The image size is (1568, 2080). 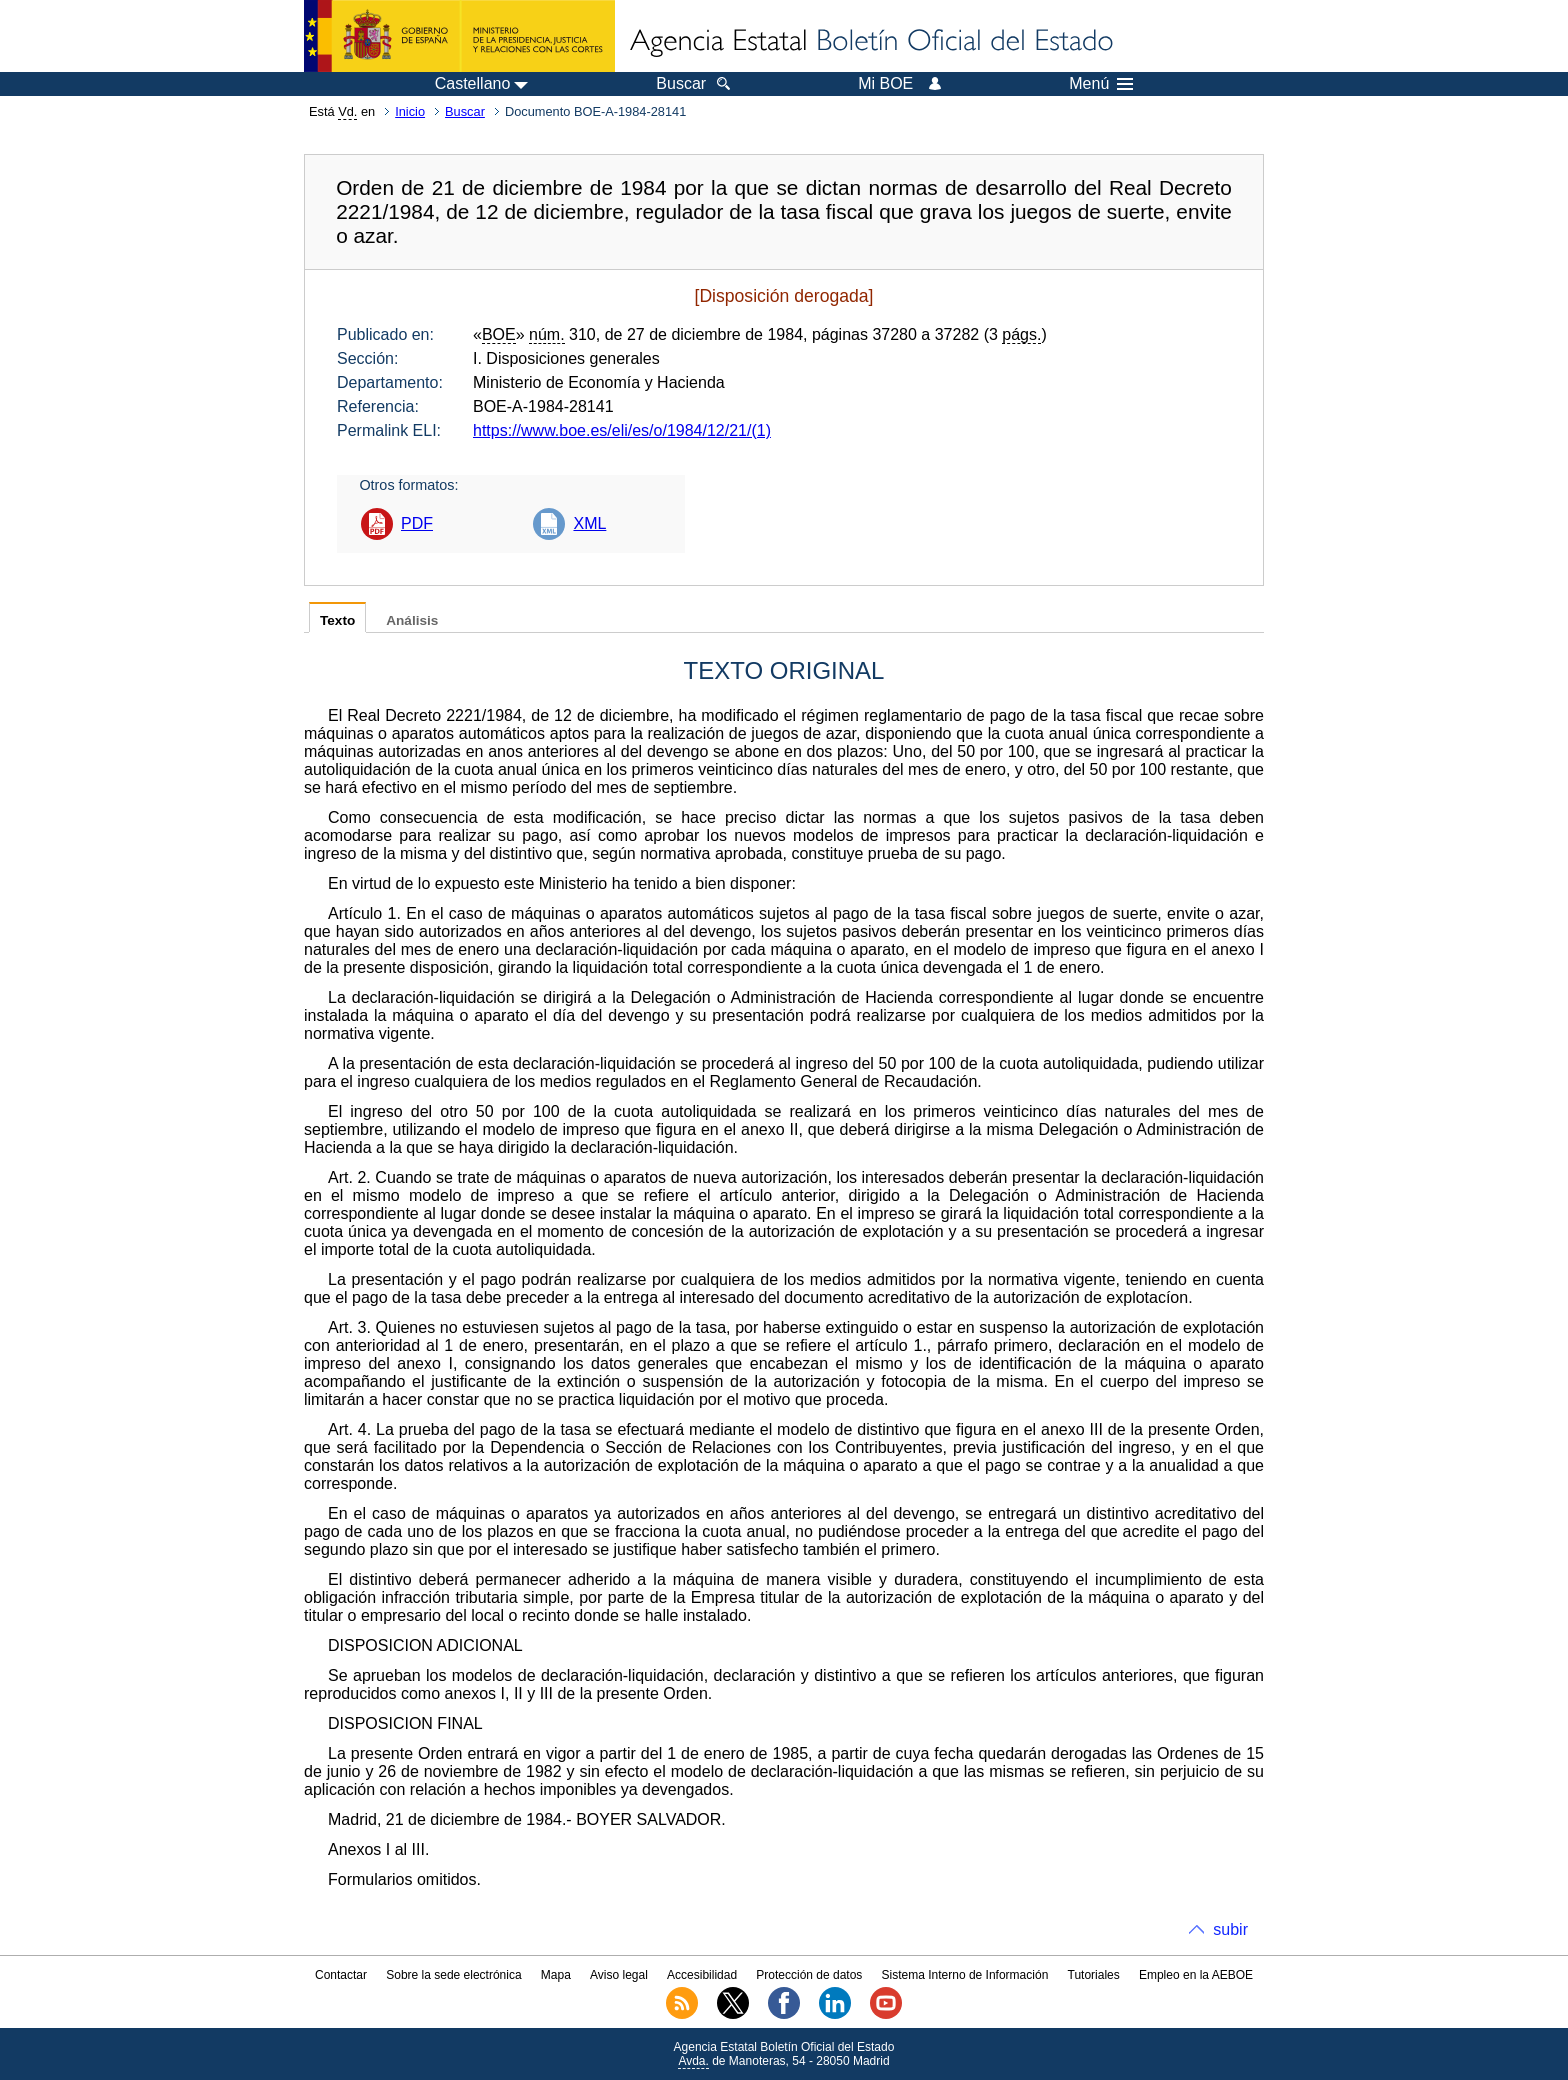 What do you see at coordinates (1230, 1929) in the screenshot?
I see `subir` at bounding box center [1230, 1929].